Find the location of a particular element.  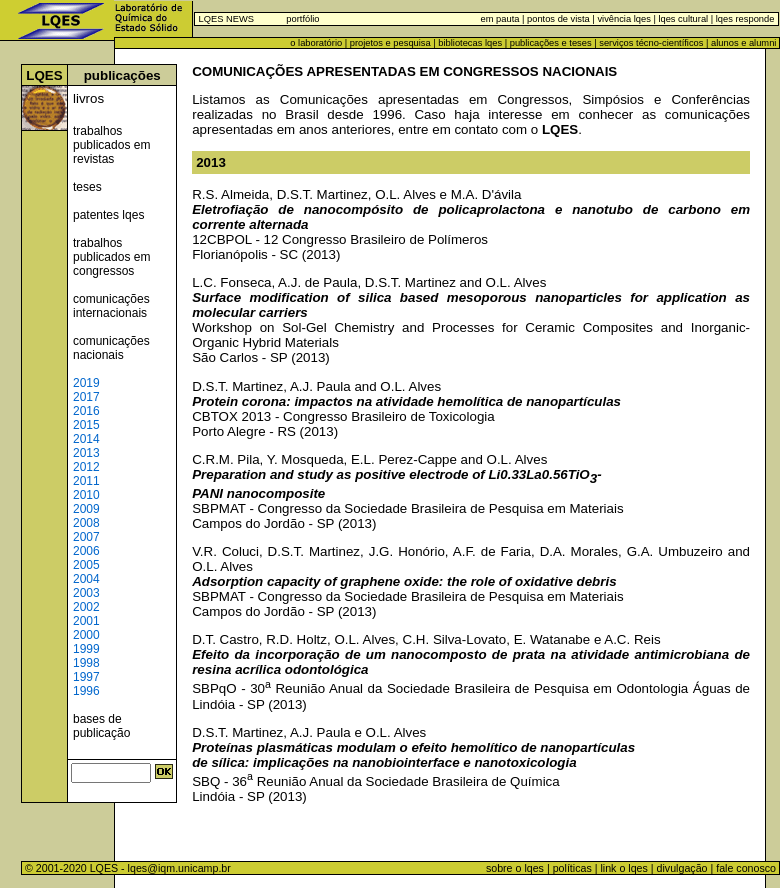

2006 is located at coordinates (86, 551).